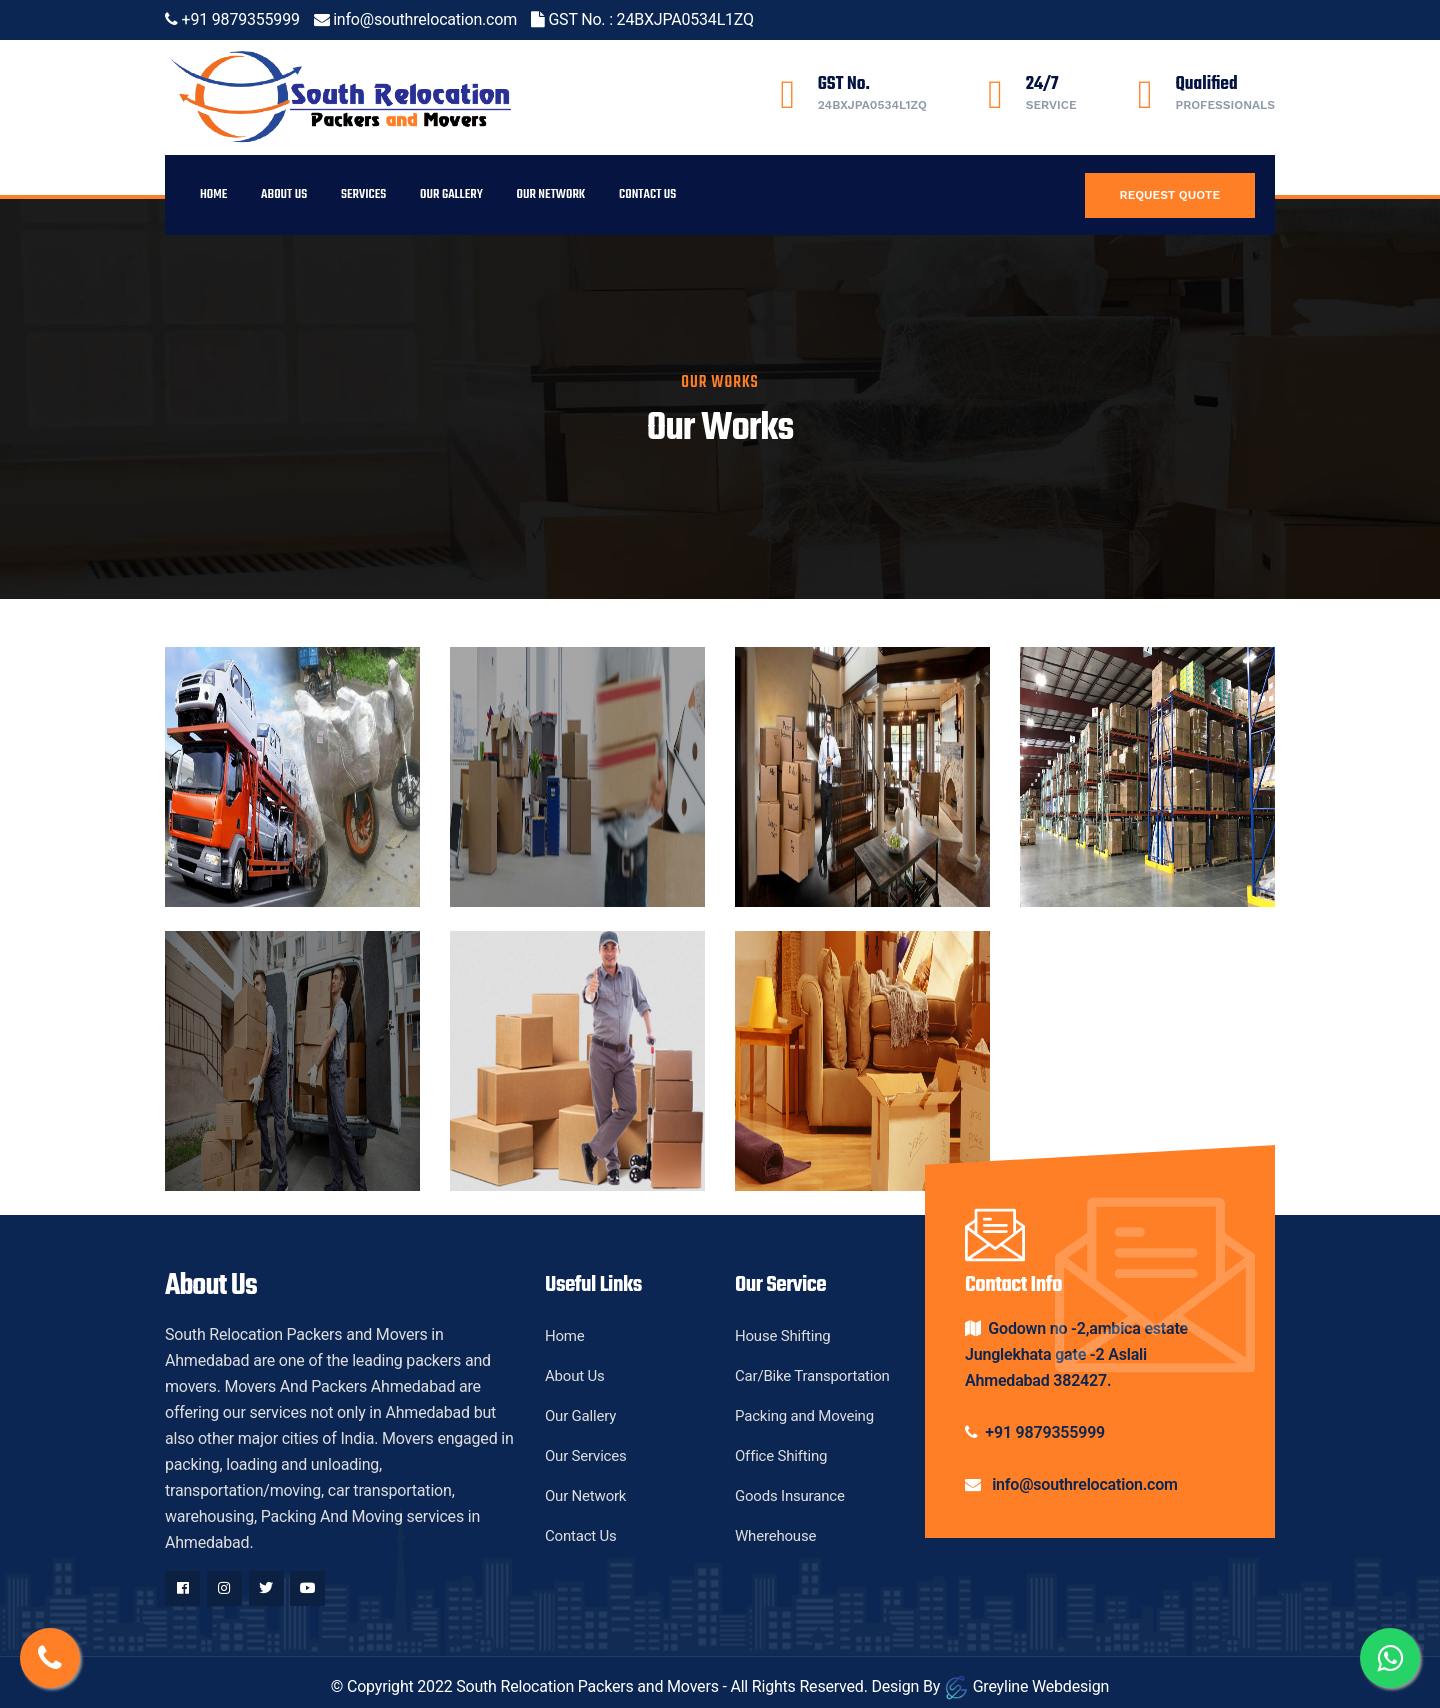 Image resolution: width=1440 pixels, height=1708 pixels. Describe the element at coordinates (213, 194) in the screenshot. I see `Home` at that location.